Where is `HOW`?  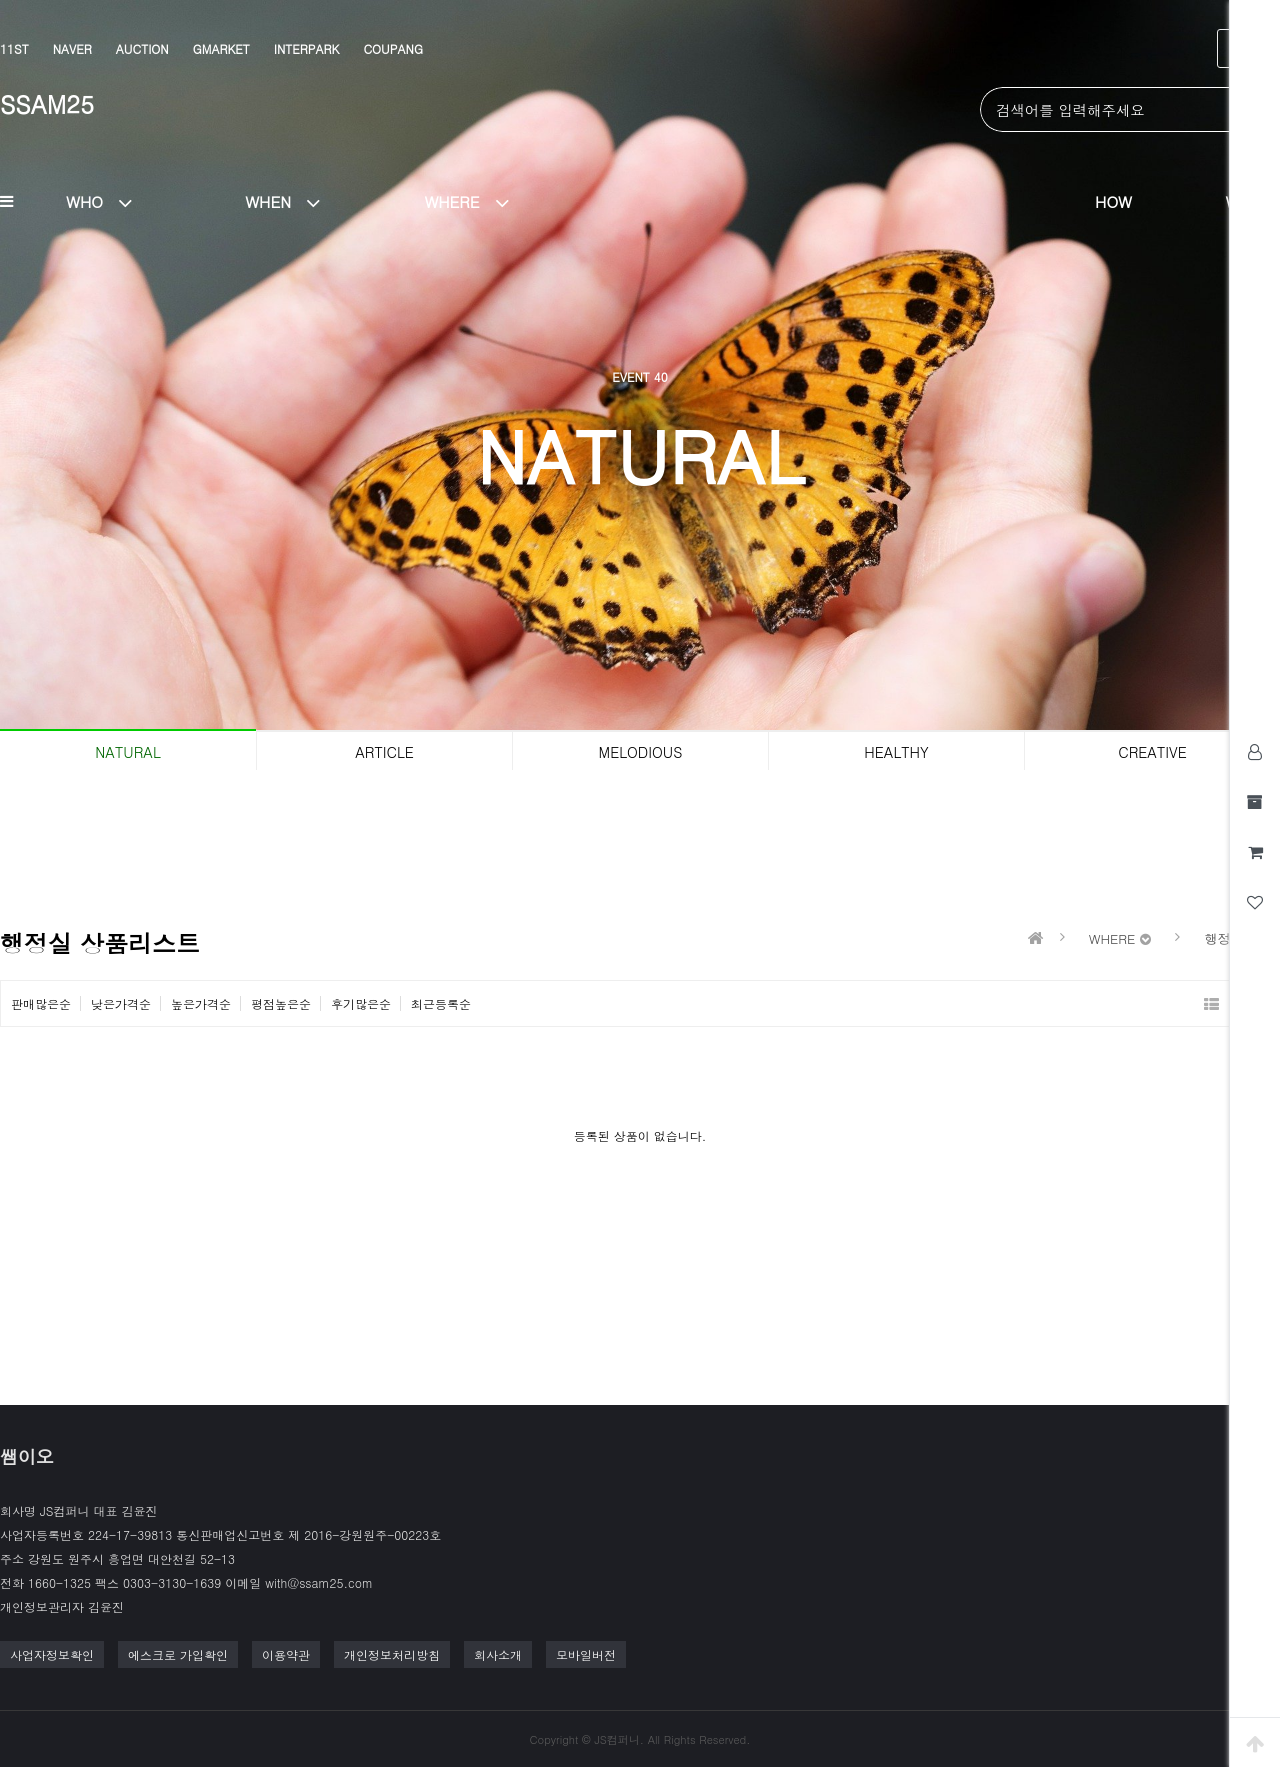 HOW is located at coordinates (1113, 201).